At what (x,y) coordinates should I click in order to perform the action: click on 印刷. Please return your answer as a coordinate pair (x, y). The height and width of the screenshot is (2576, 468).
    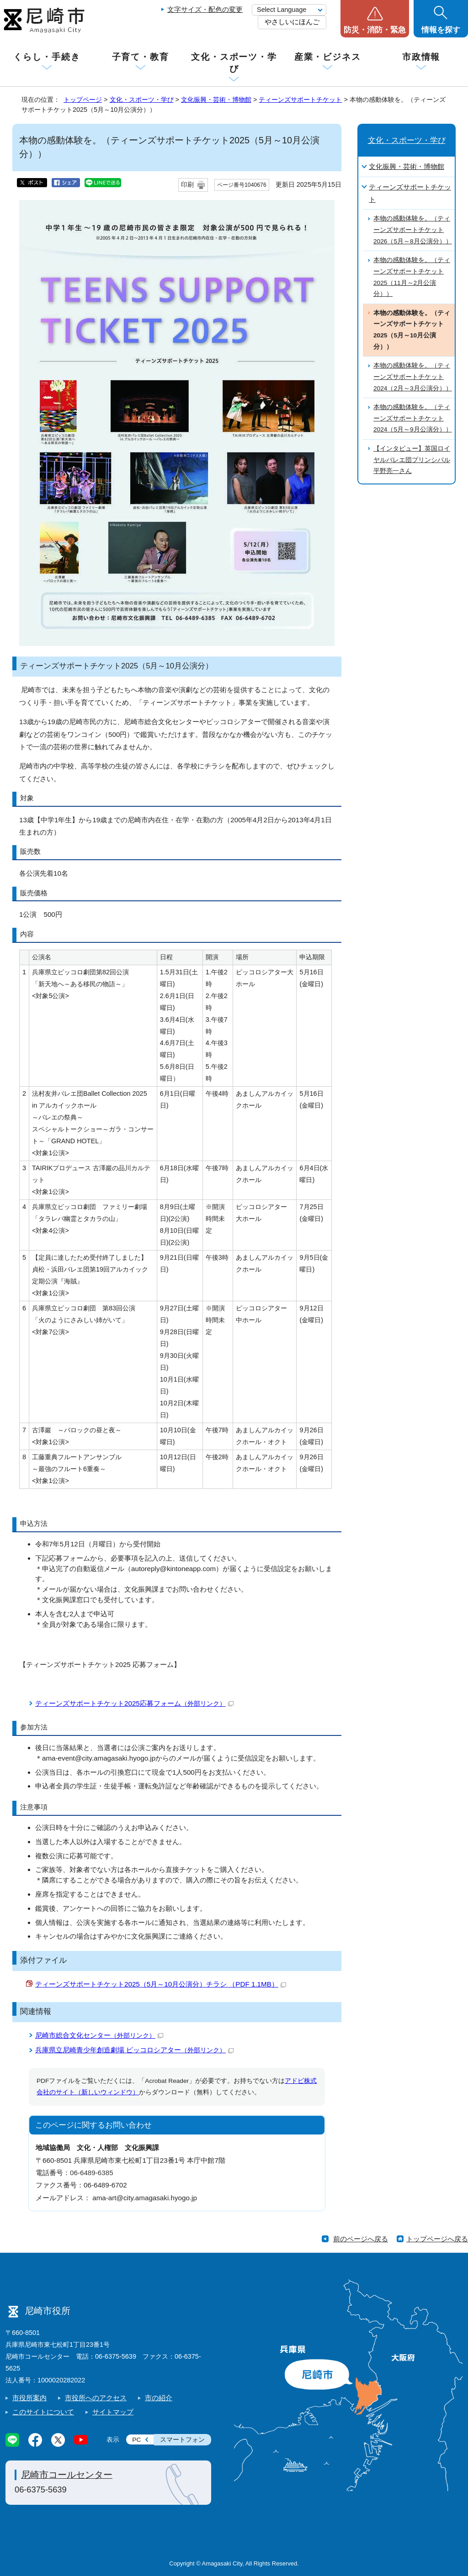
    Looking at the image, I should click on (187, 184).